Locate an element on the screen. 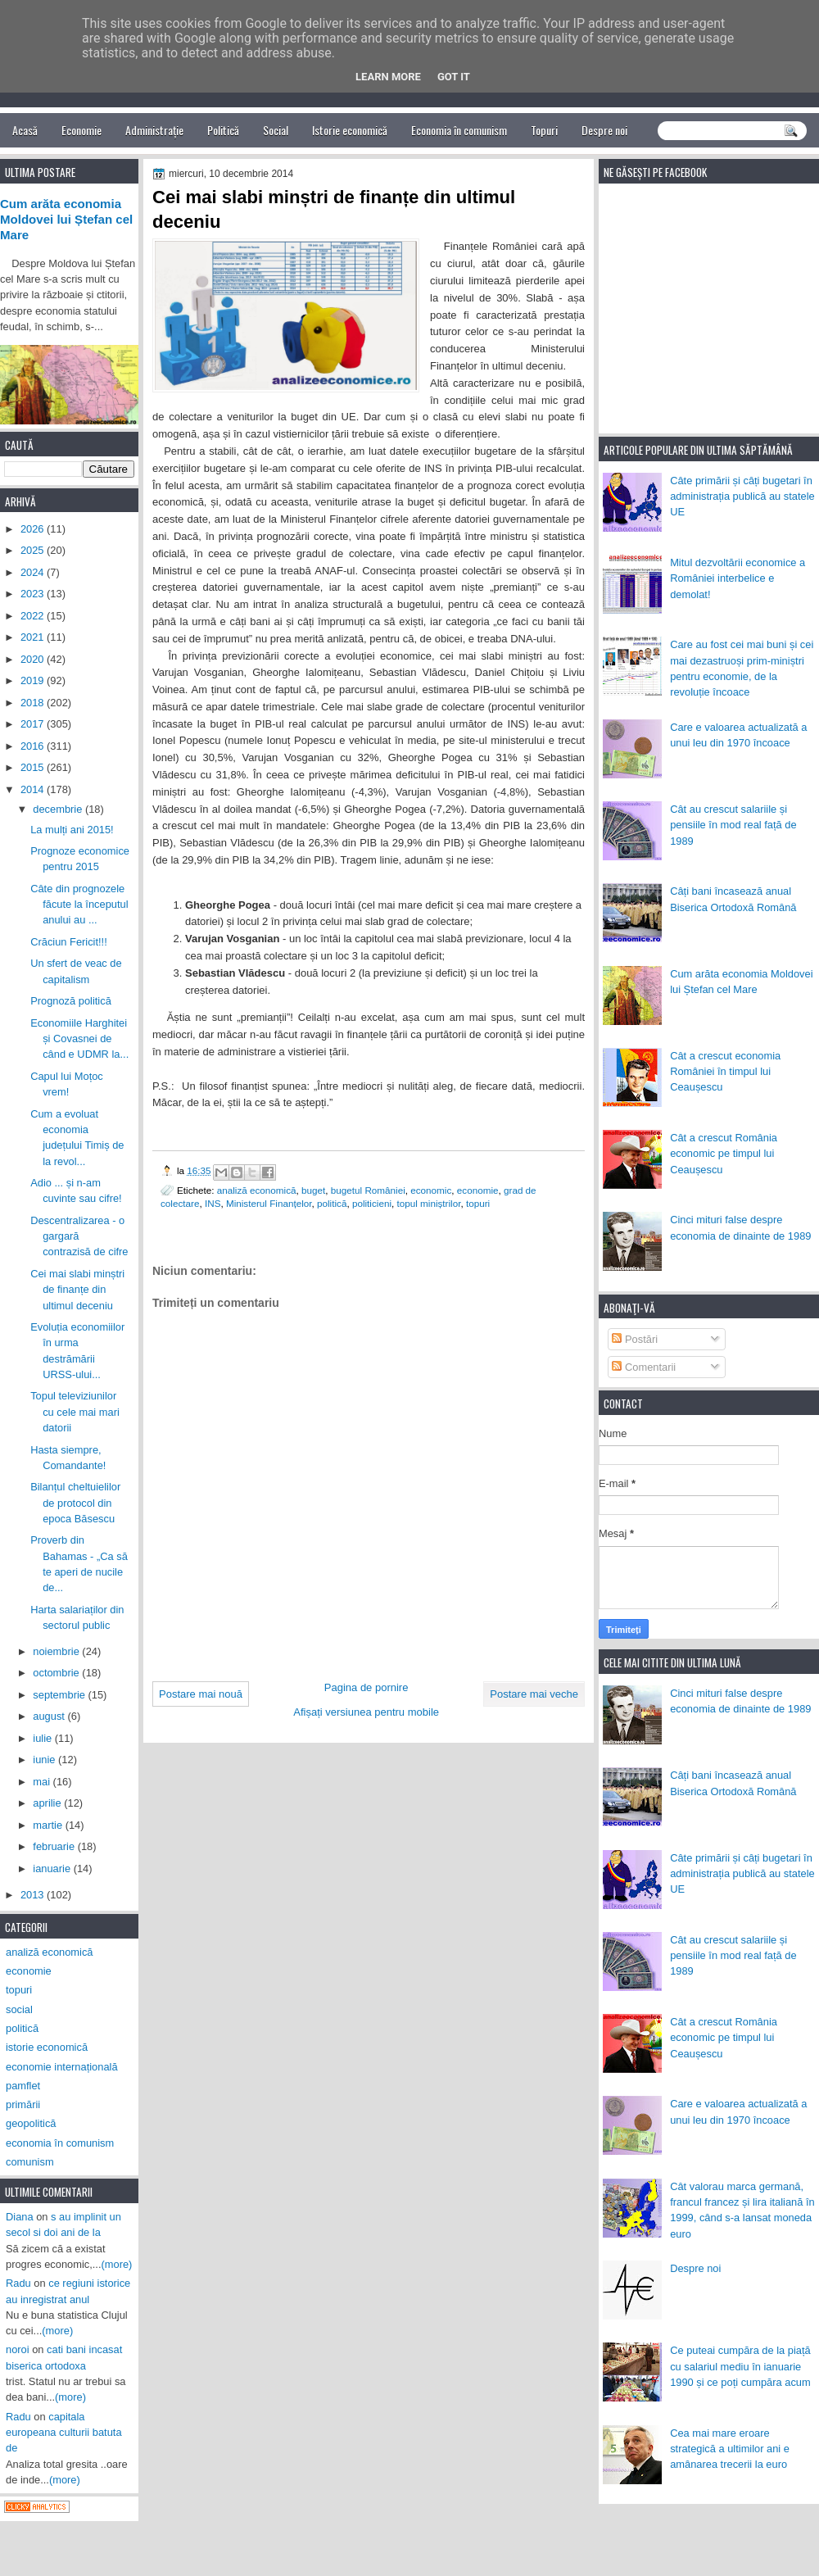 The image size is (819, 2576). istorie economică is located at coordinates (47, 2047).